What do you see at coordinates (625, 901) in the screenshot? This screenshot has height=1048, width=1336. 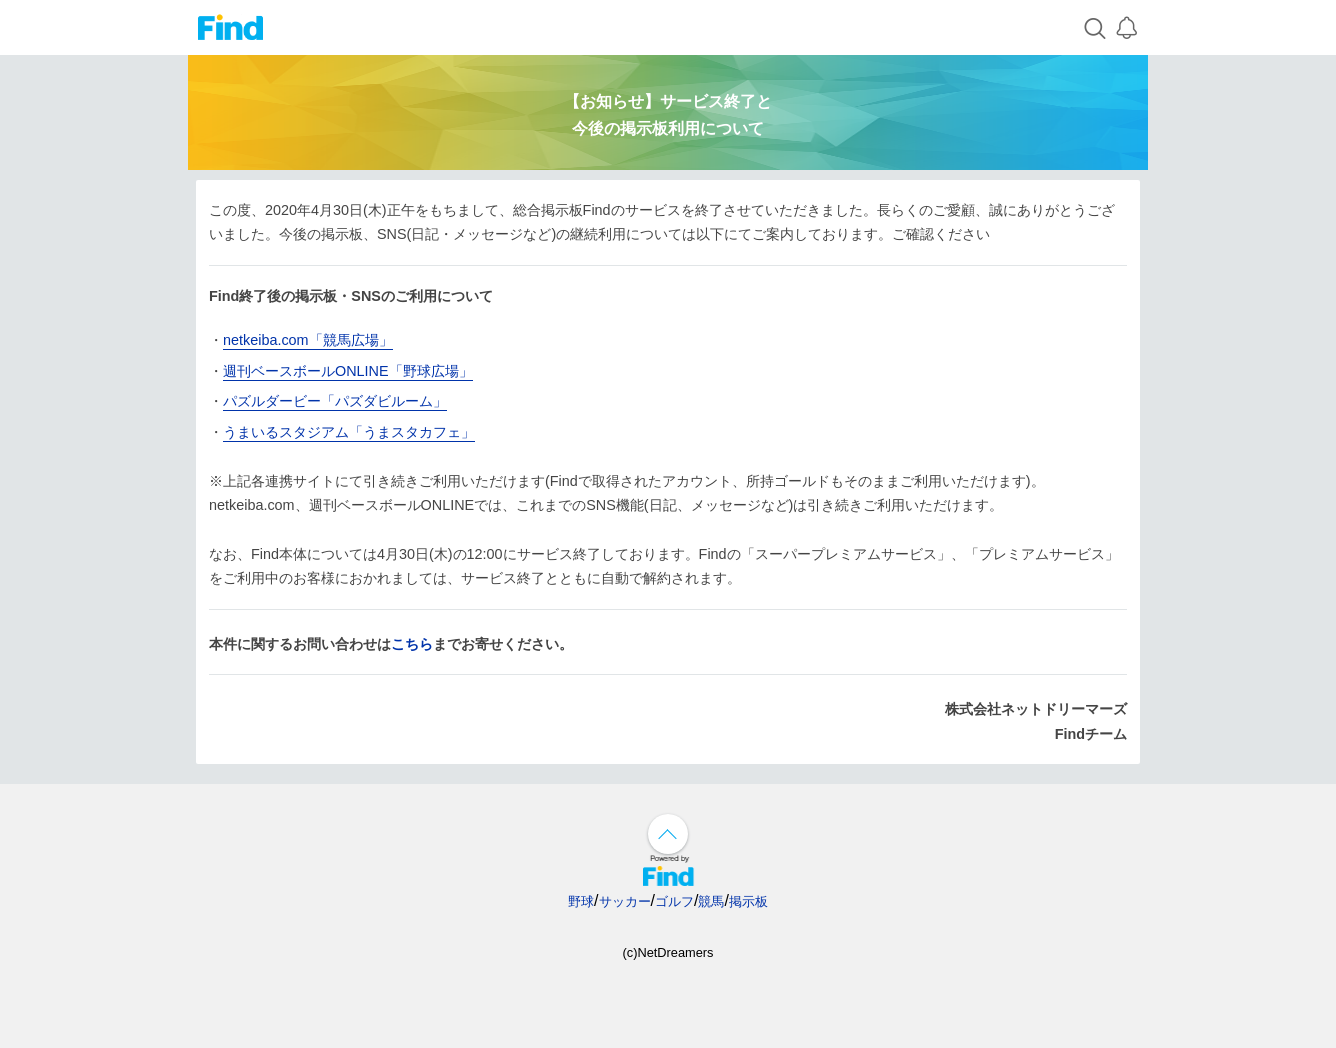 I see `サッカー` at bounding box center [625, 901].